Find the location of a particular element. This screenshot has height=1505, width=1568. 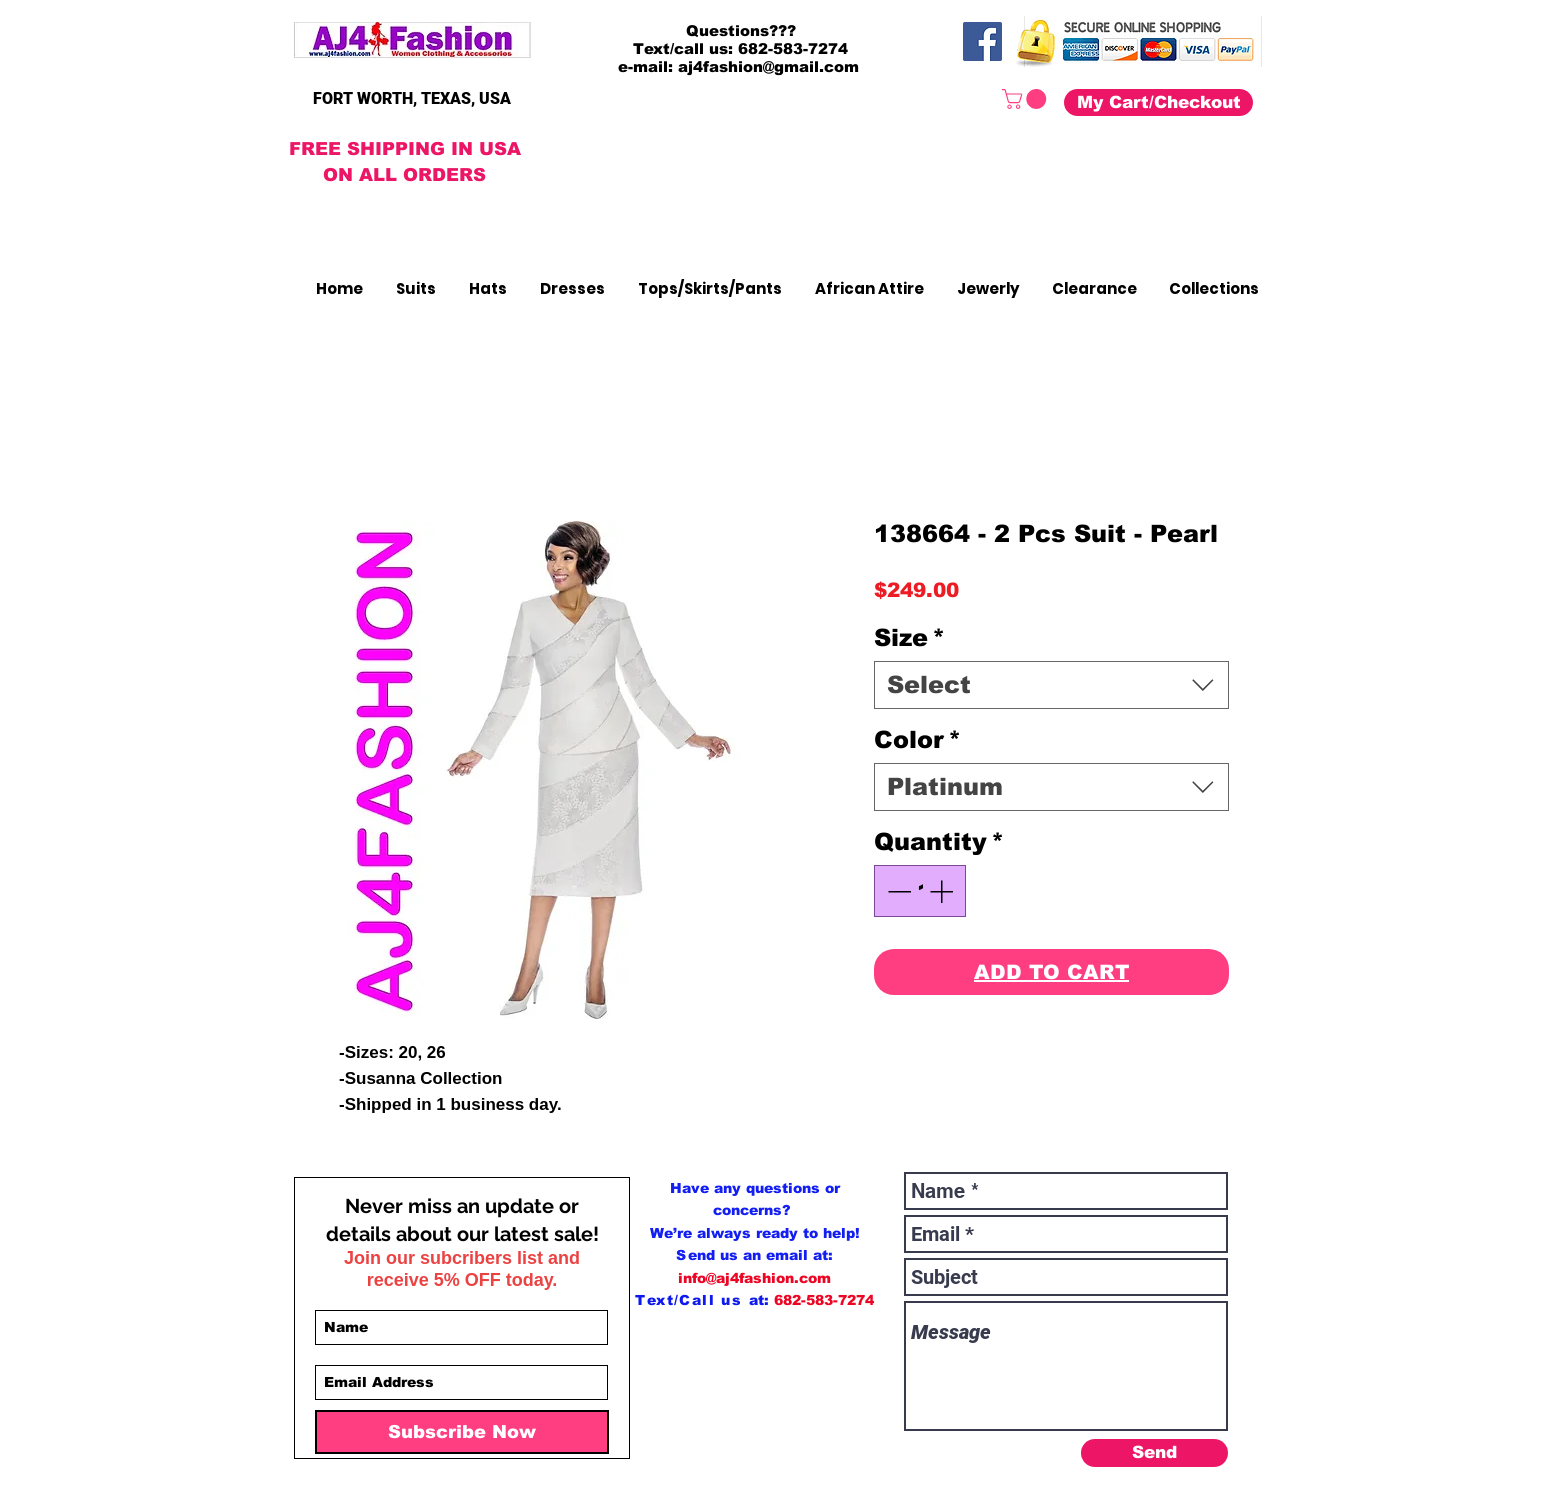

[spinbutton] is located at coordinates (920, 891).